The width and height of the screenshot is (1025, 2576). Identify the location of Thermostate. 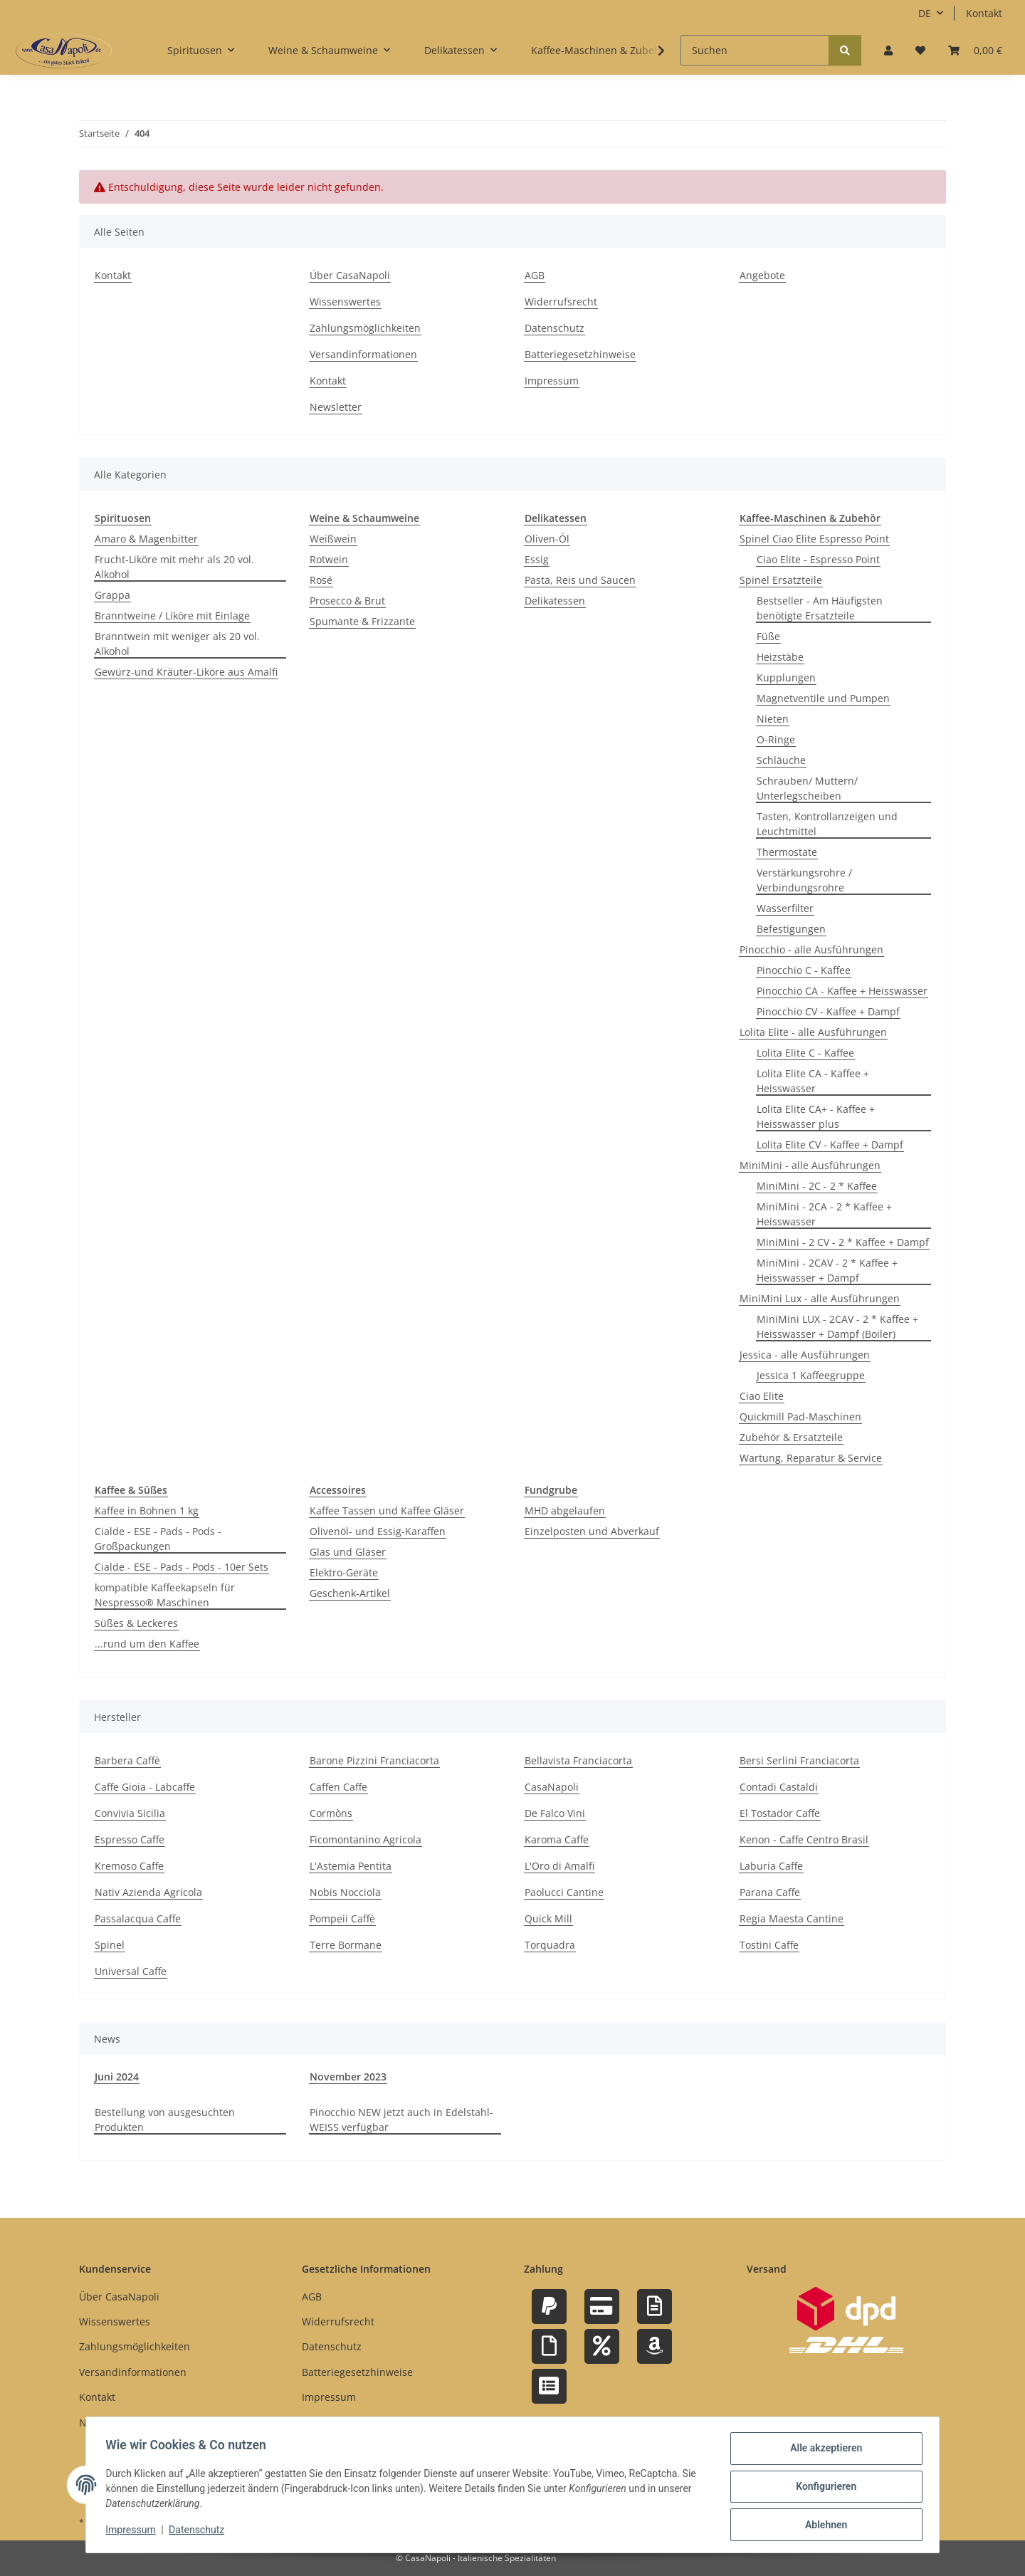
(787, 852).